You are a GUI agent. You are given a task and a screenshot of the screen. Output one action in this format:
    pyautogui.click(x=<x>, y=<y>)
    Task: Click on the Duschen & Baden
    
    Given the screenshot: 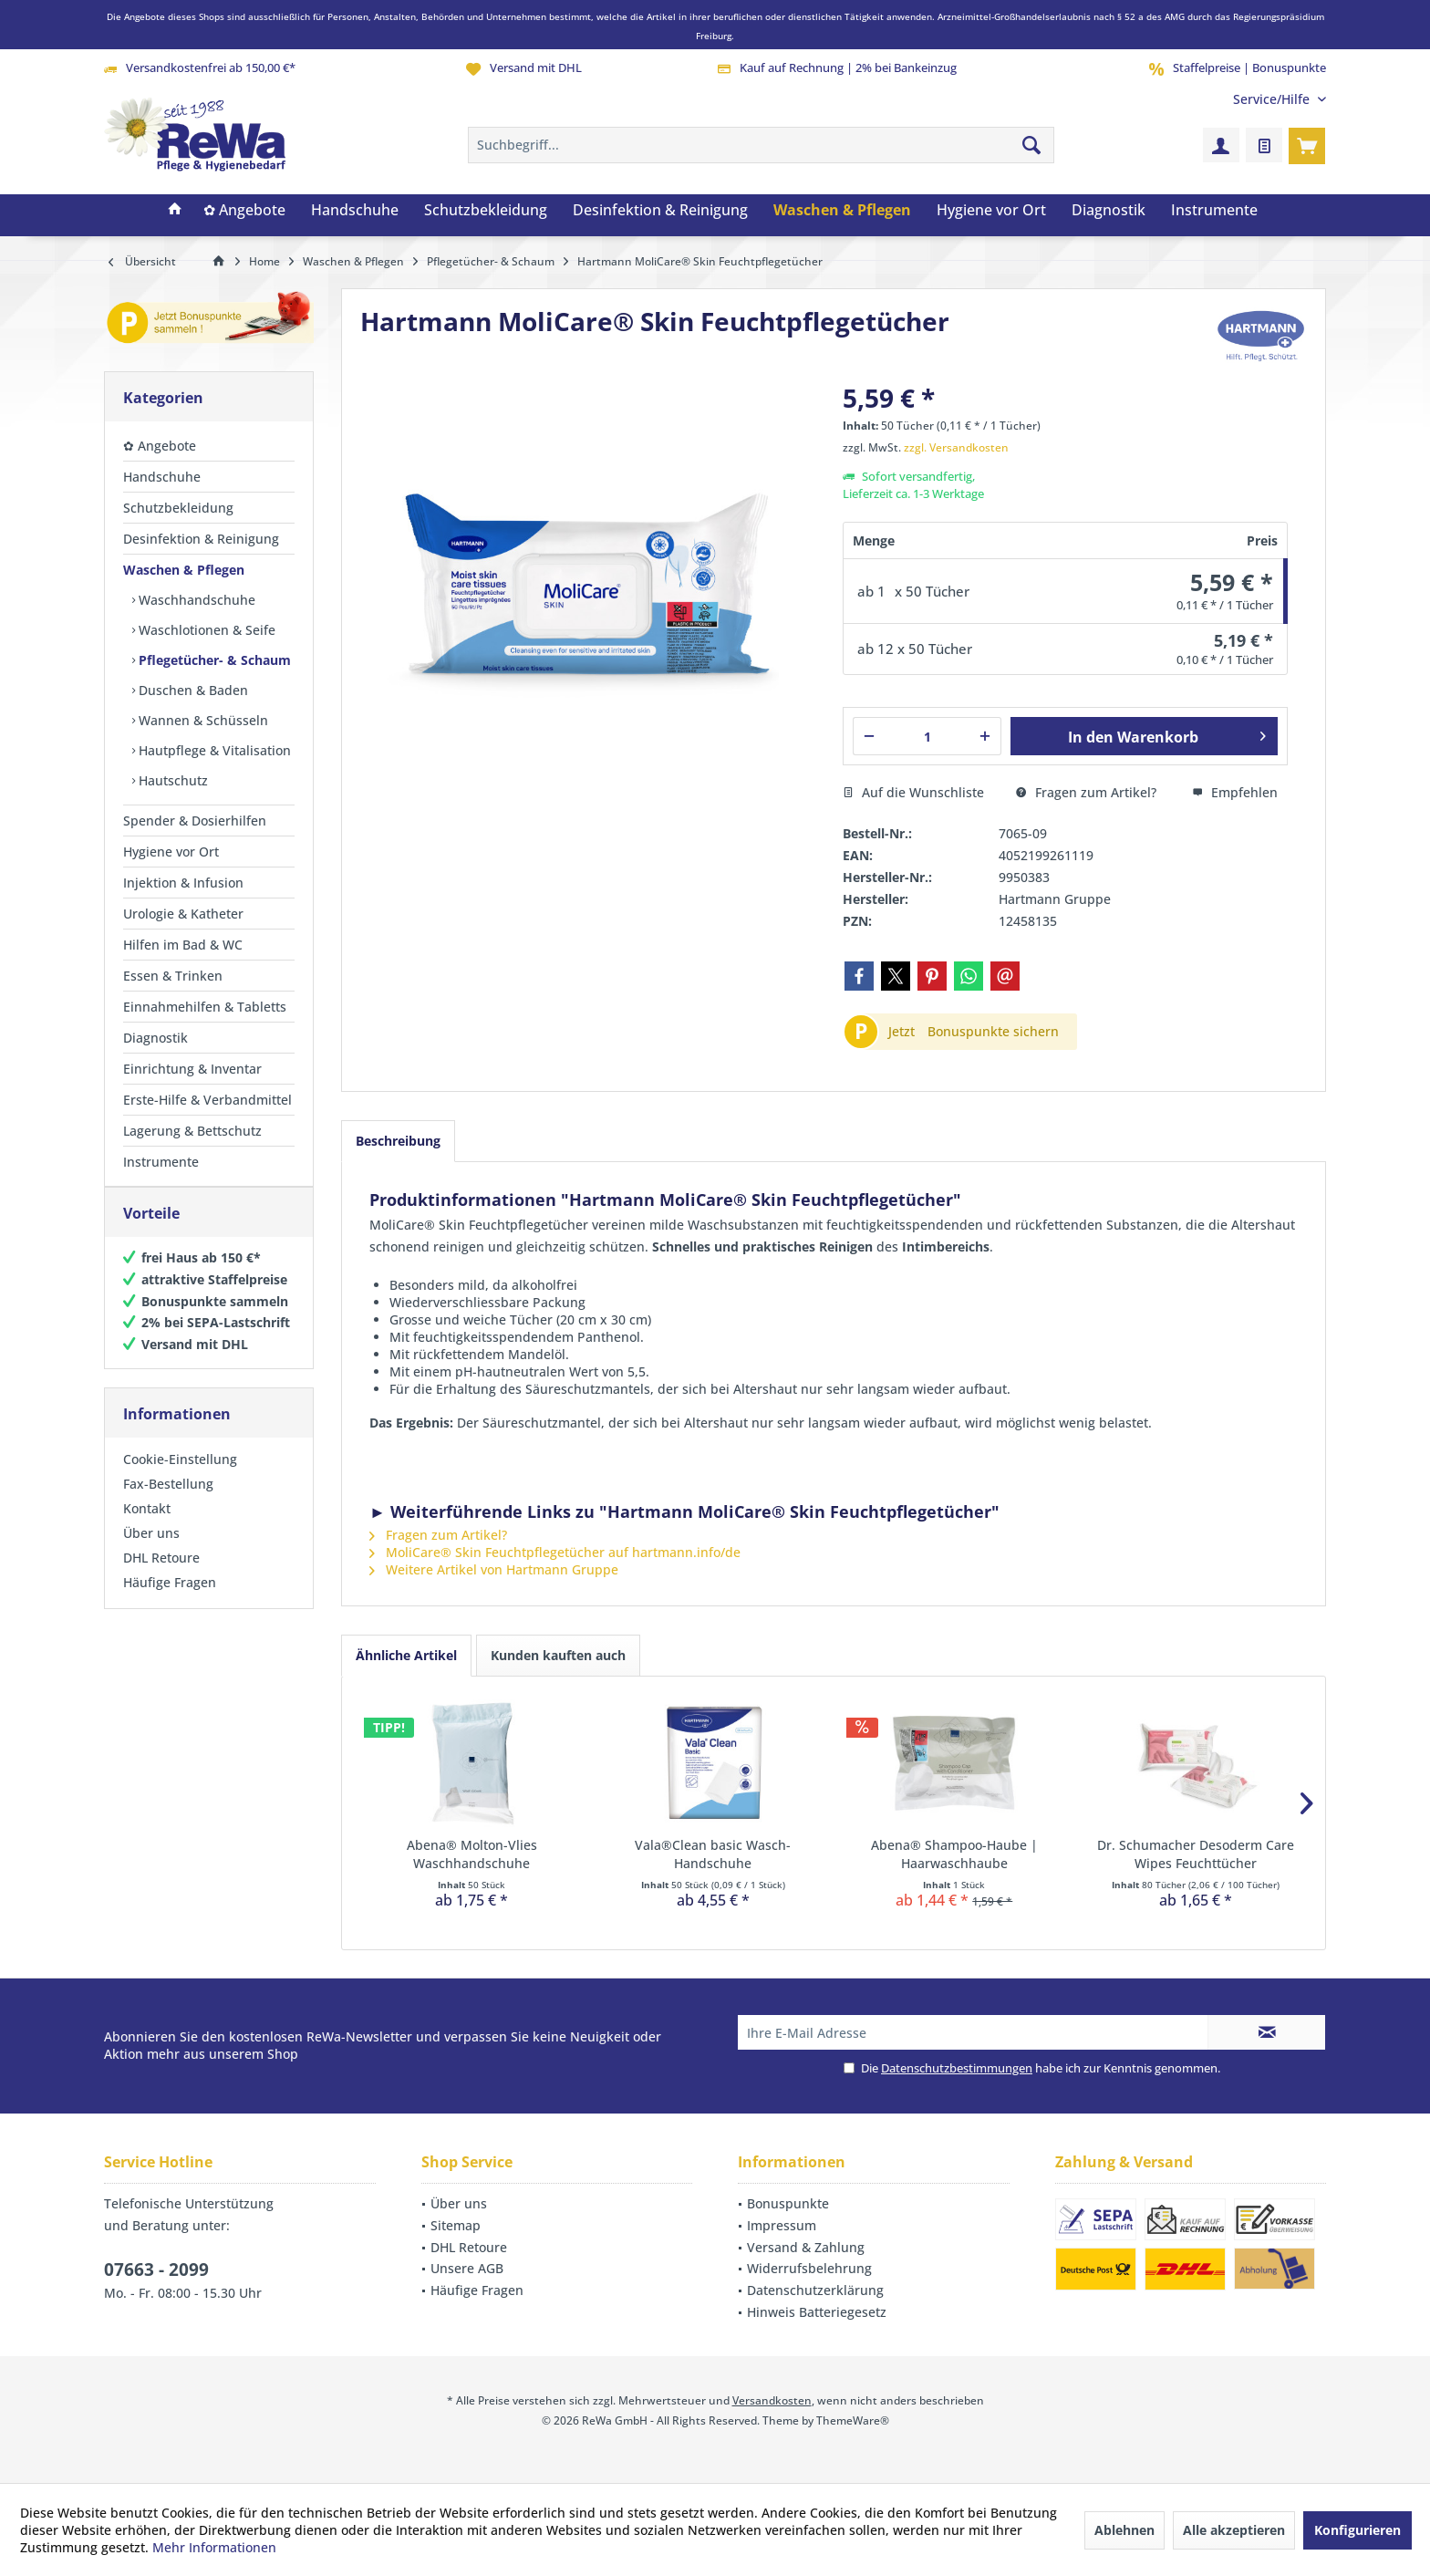 What is the action you would take?
    pyautogui.click(x=191, y=690)
    